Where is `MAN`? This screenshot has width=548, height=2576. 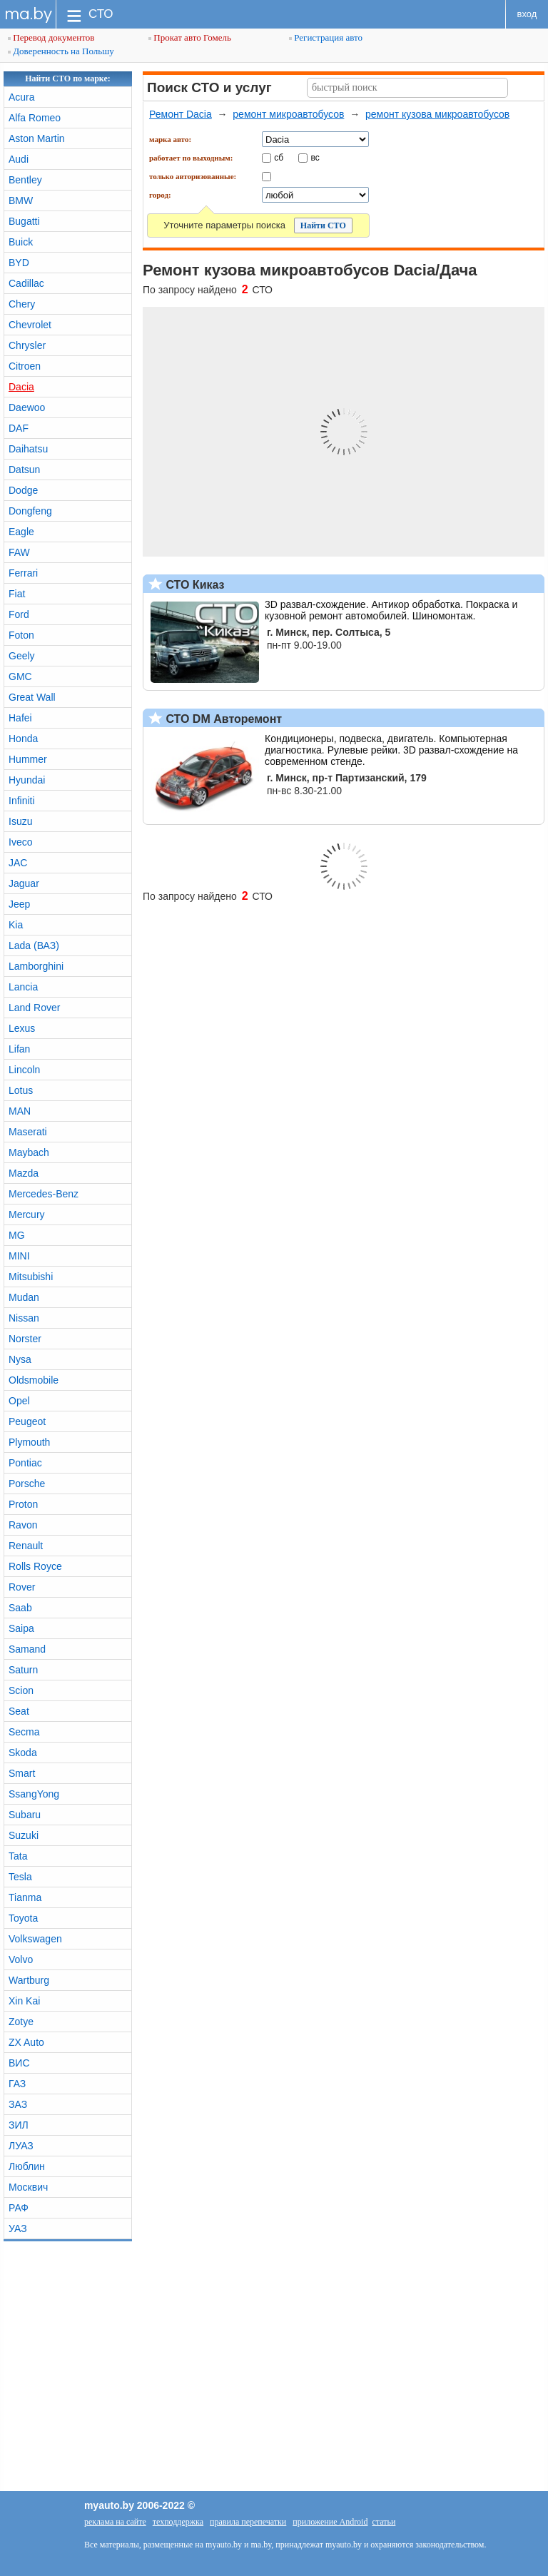
MAN is located at coordinates (20, 1111).